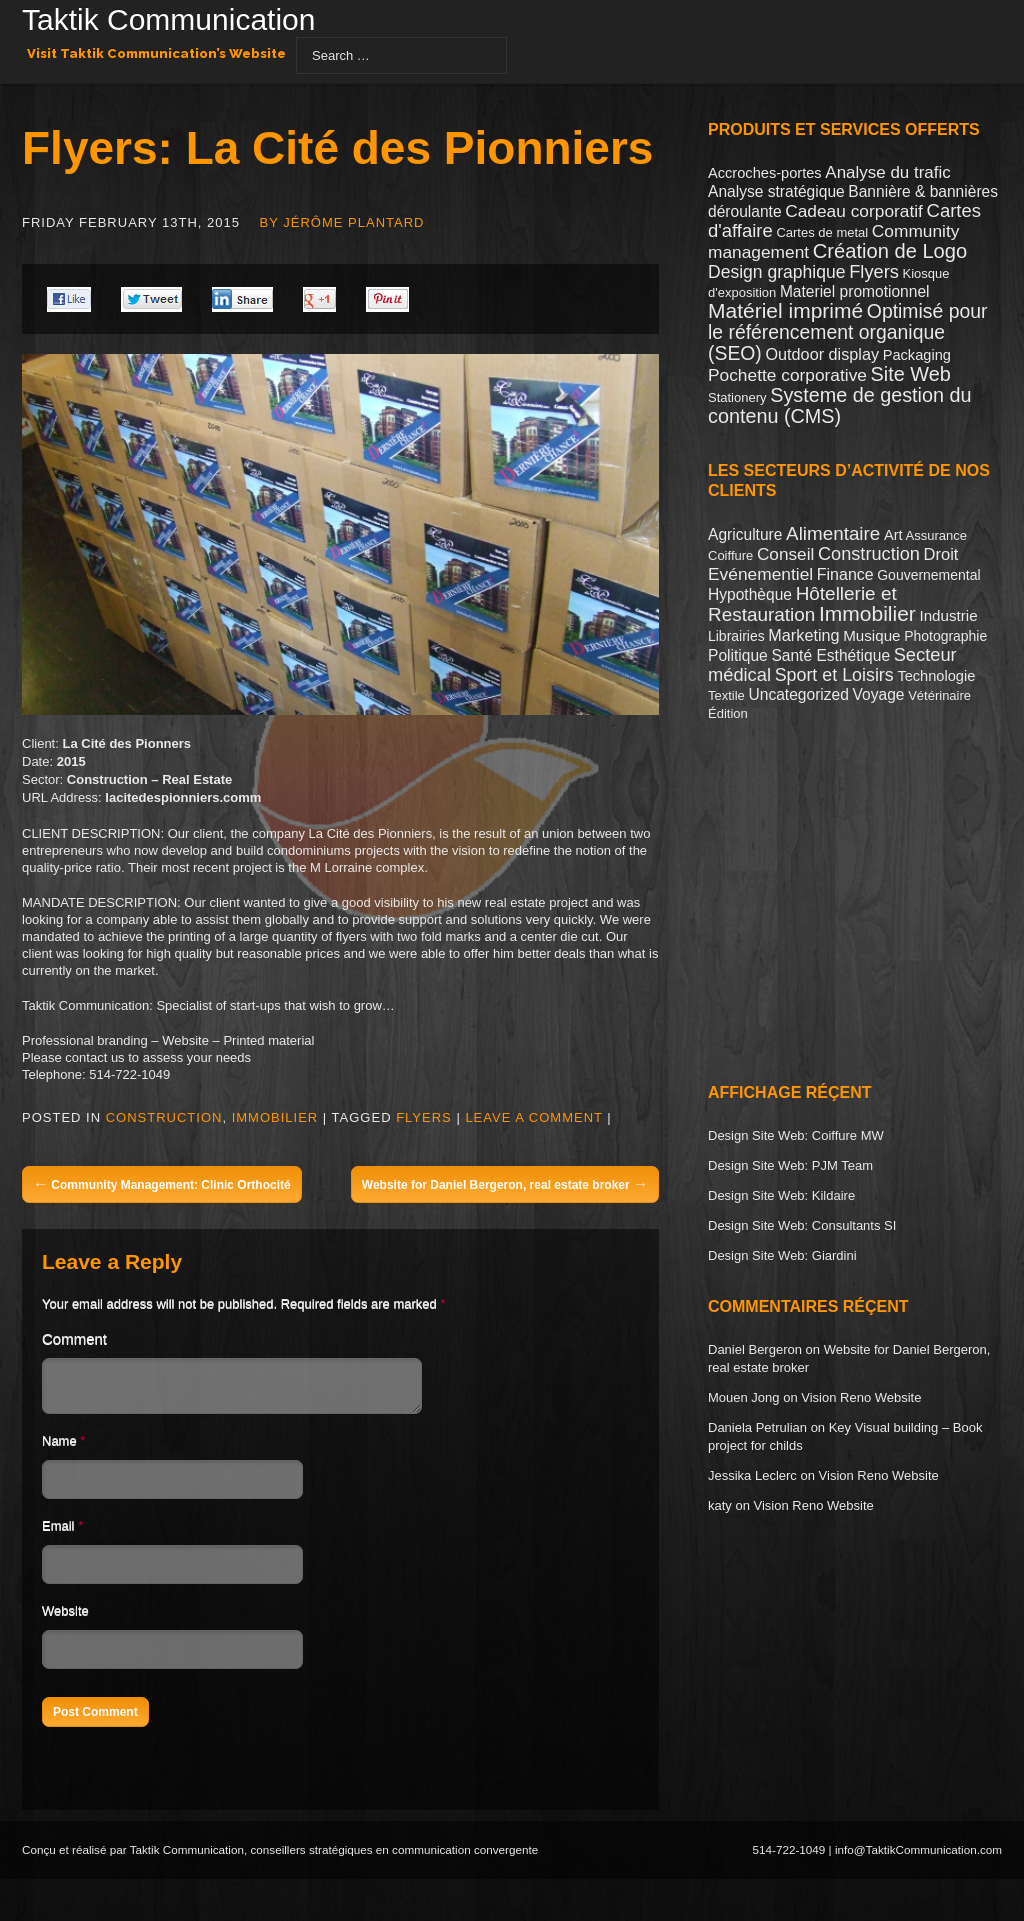  I want to click on Taktik Communication, so click(168, 22).